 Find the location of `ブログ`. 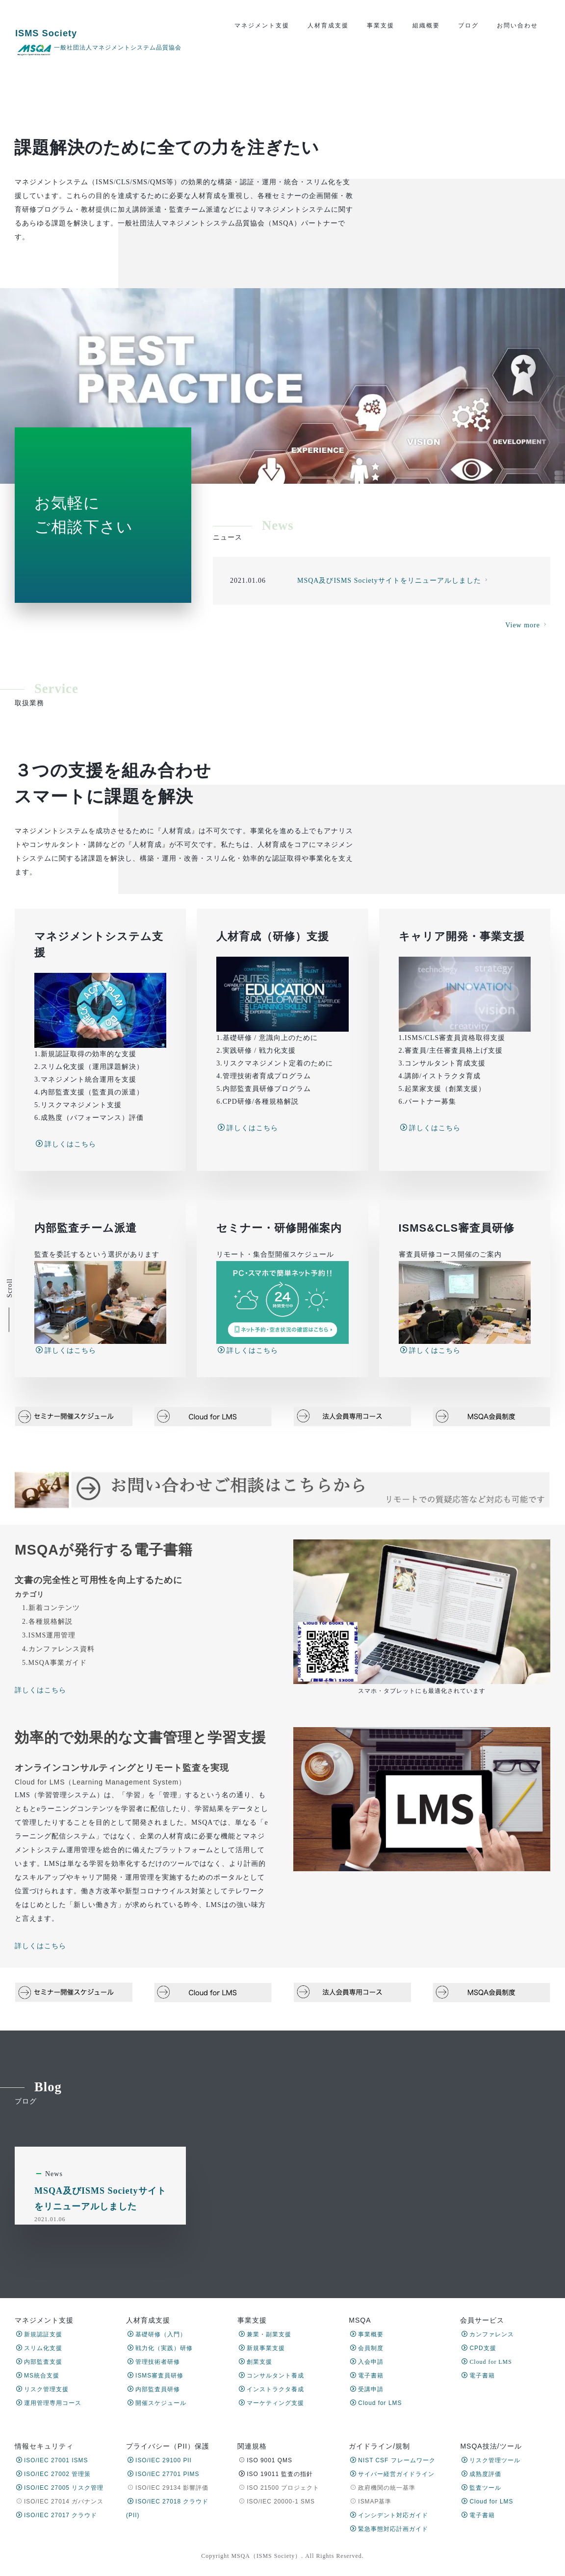

ブログ is located at coordinates (468, 25).